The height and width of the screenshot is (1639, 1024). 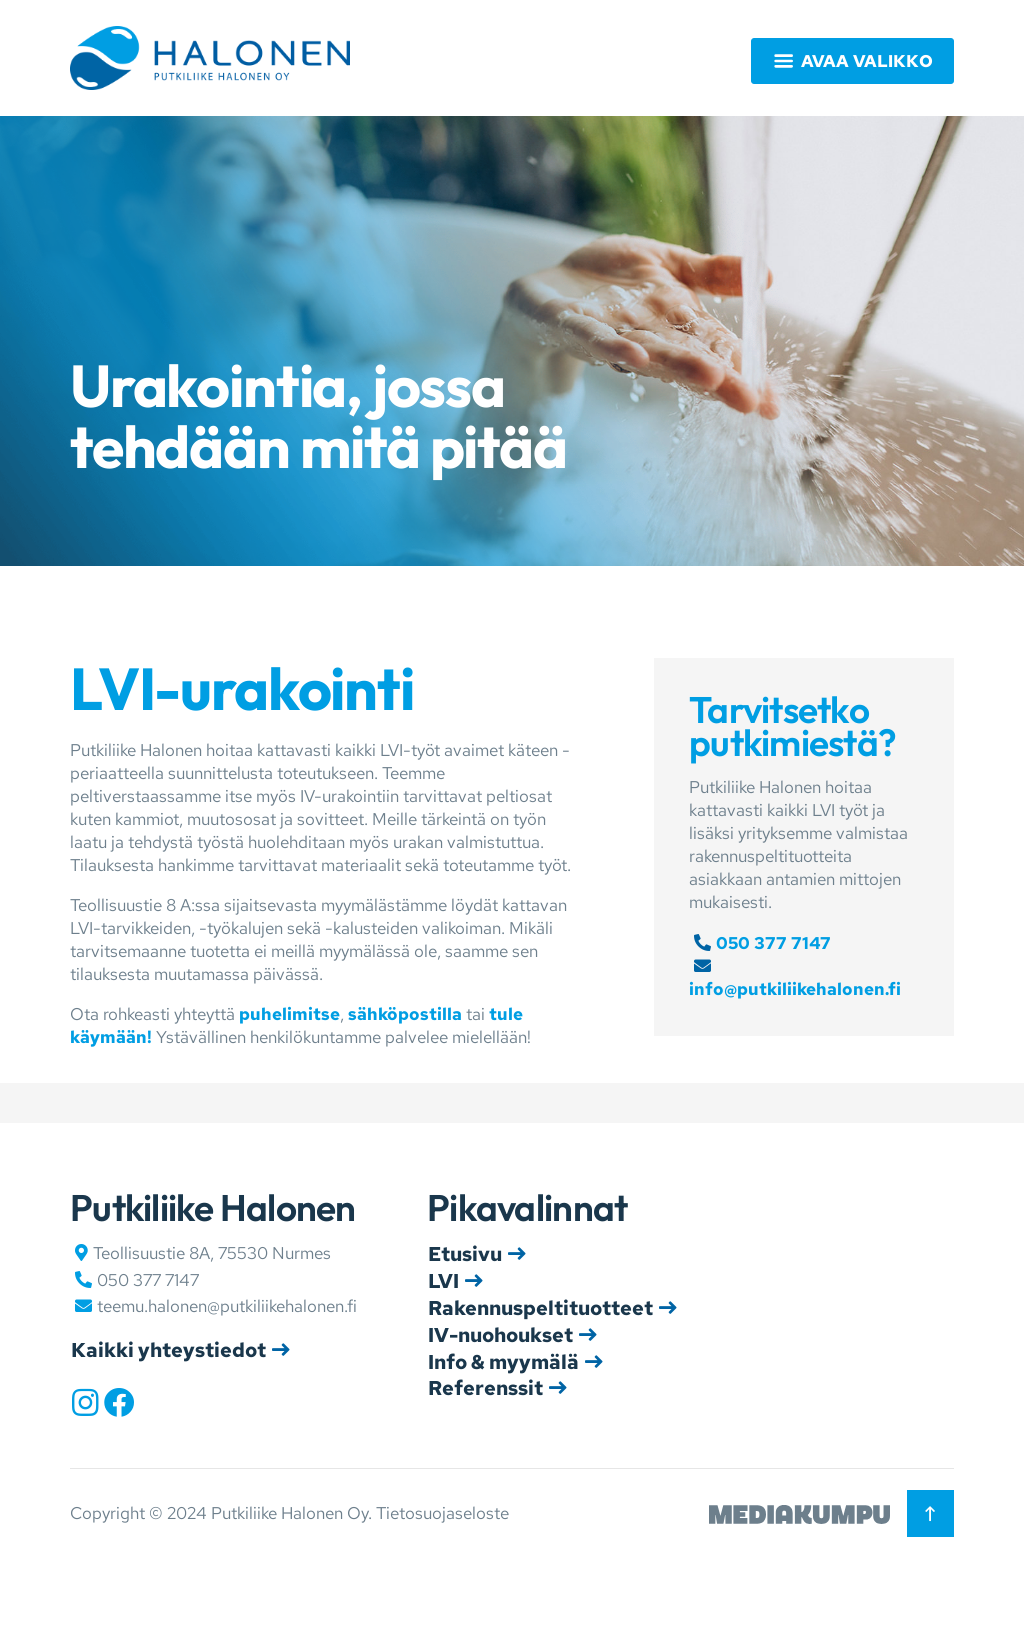 I want to click on Referenssit, so click(x=485, y=1388).